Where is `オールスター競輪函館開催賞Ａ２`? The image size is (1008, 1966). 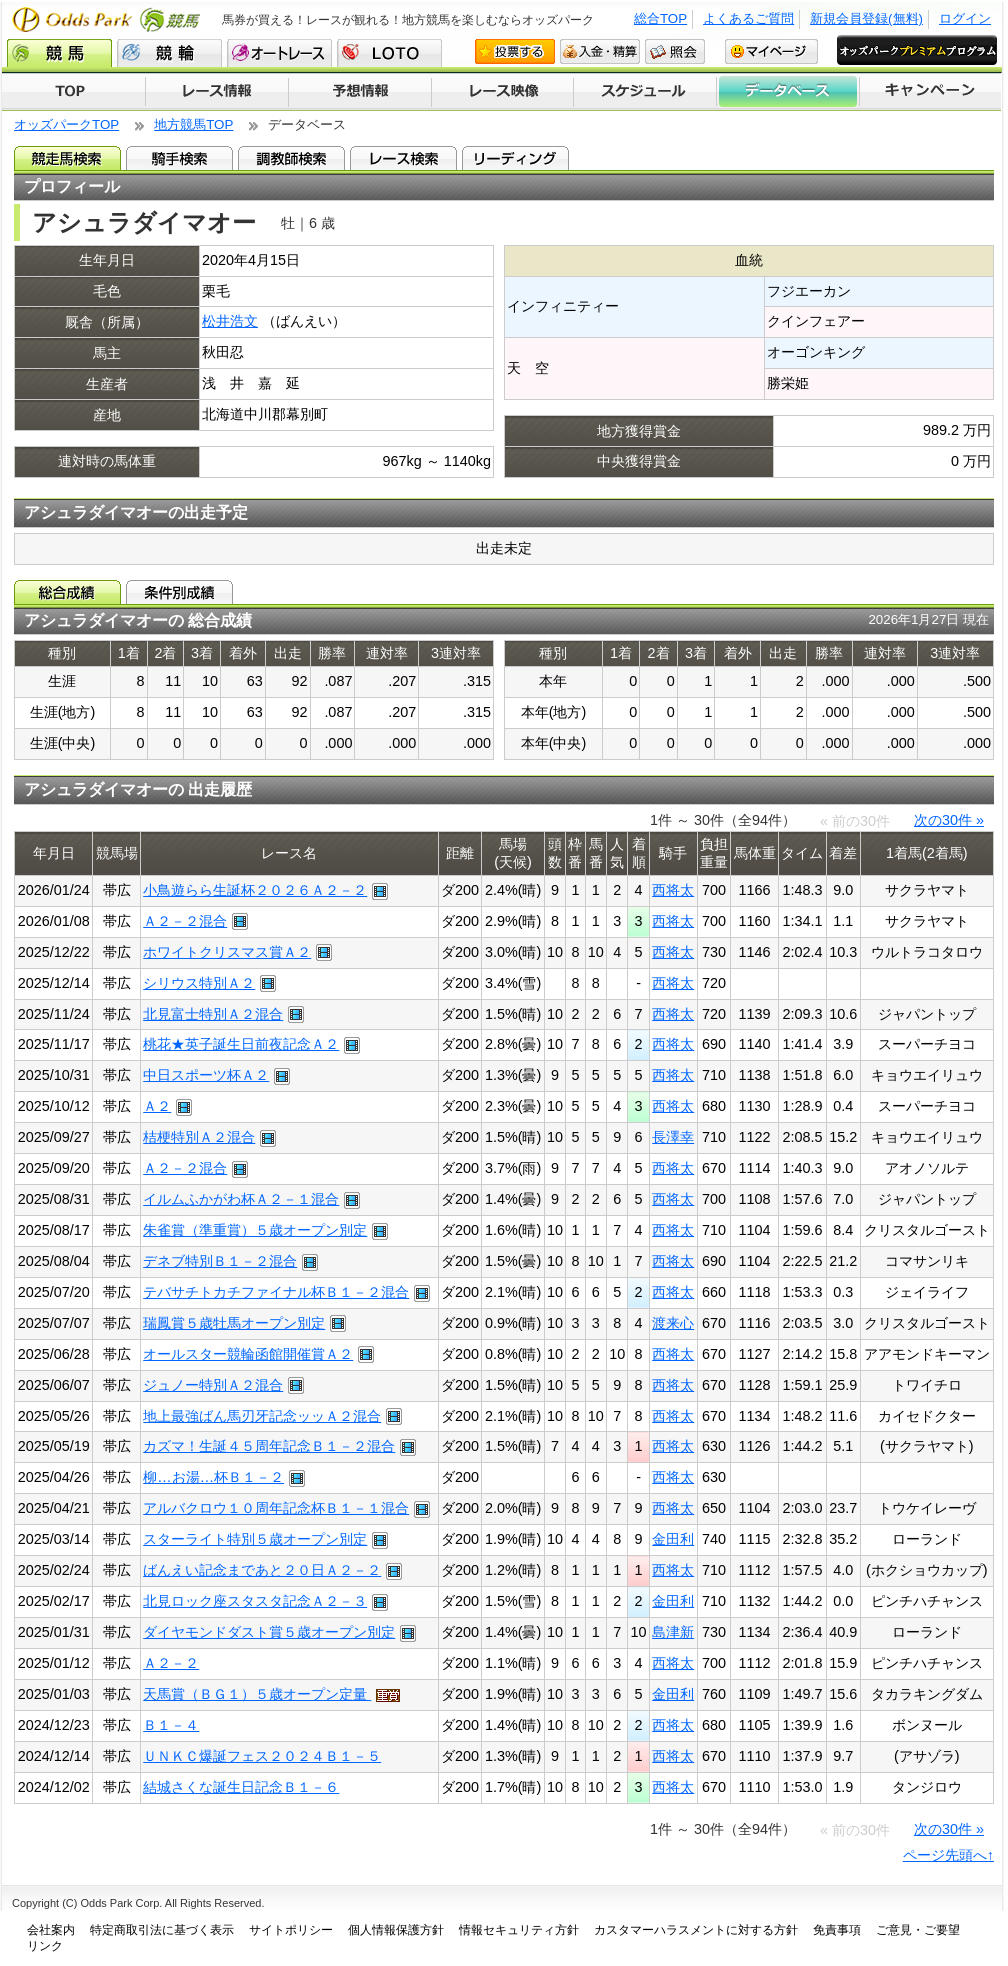
オールスター競輪函館開催賞Ａ２ is located at coordinates (248, 1354).